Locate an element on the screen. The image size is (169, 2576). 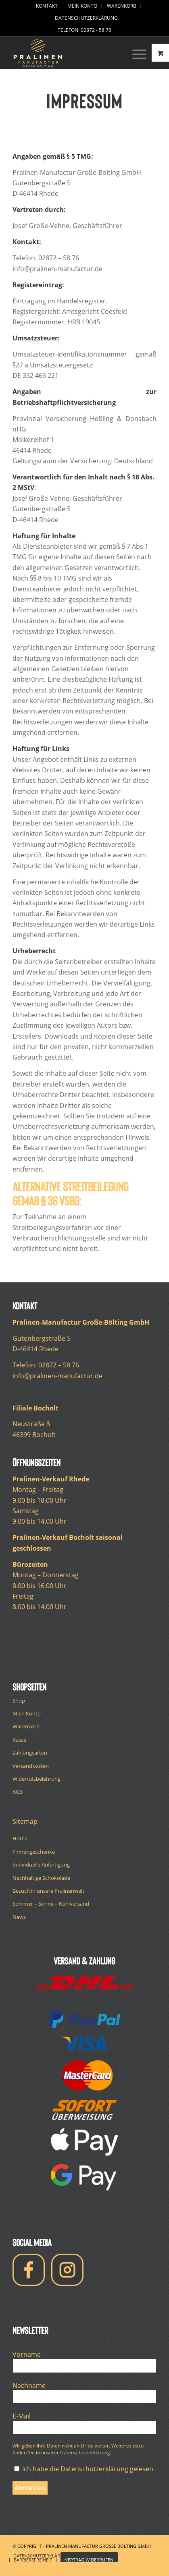
[logo-pralinen-manufactur-white] is located at coordinates (70, 53).